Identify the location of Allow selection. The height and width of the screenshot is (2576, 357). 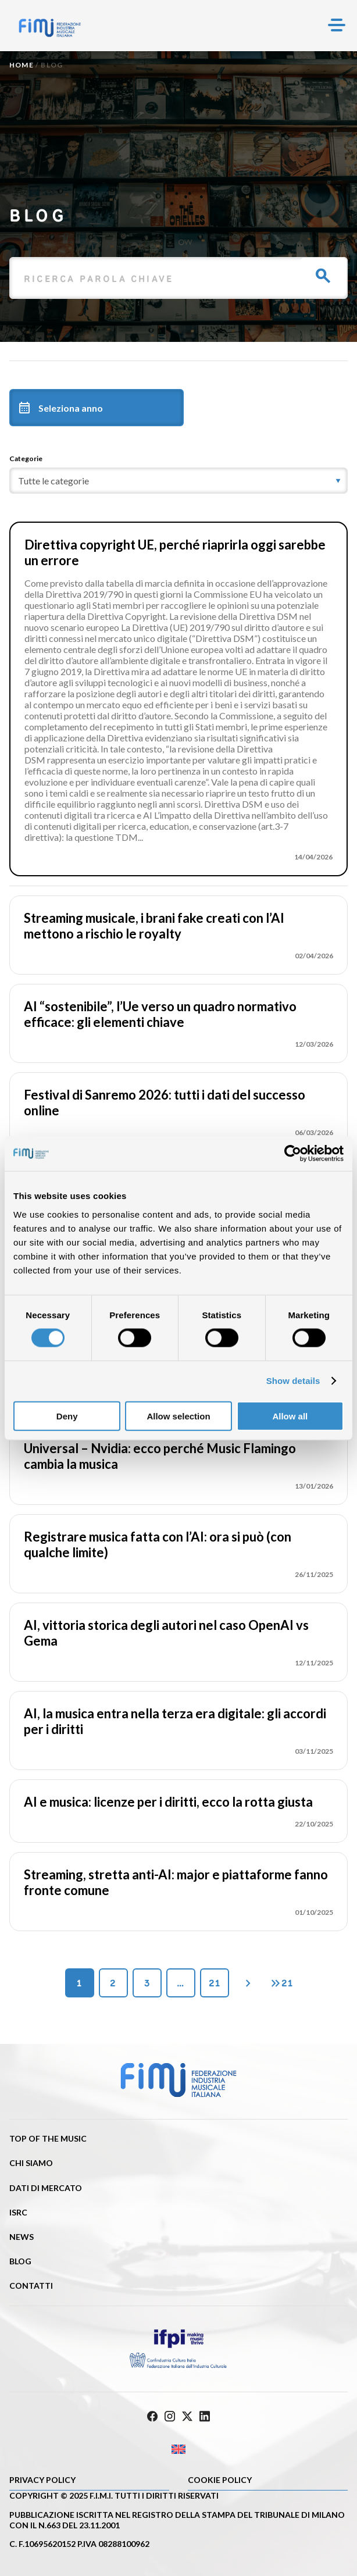
(178, 1416).